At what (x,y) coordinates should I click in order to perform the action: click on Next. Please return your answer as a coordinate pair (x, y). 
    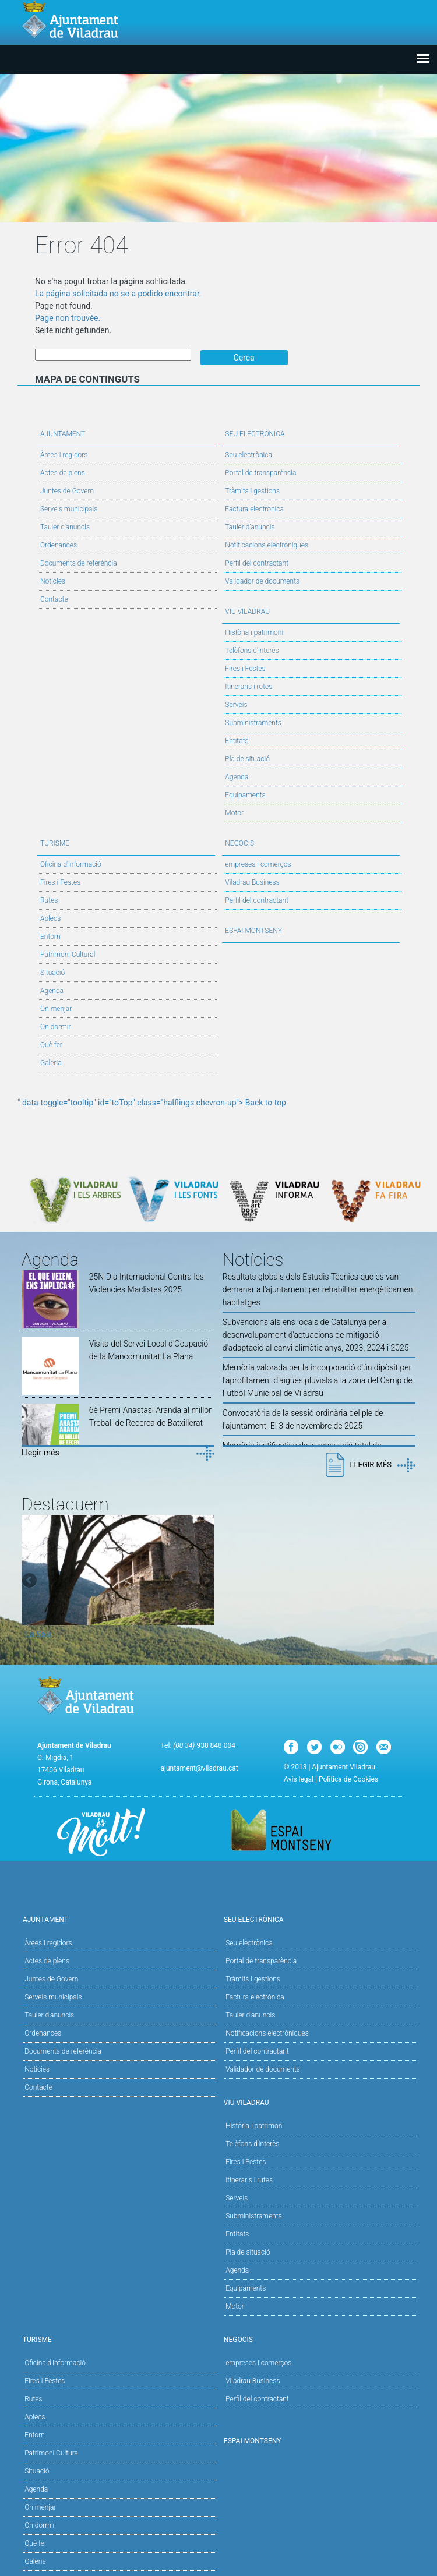
    Looking at the image, I should click on (205, 1580).